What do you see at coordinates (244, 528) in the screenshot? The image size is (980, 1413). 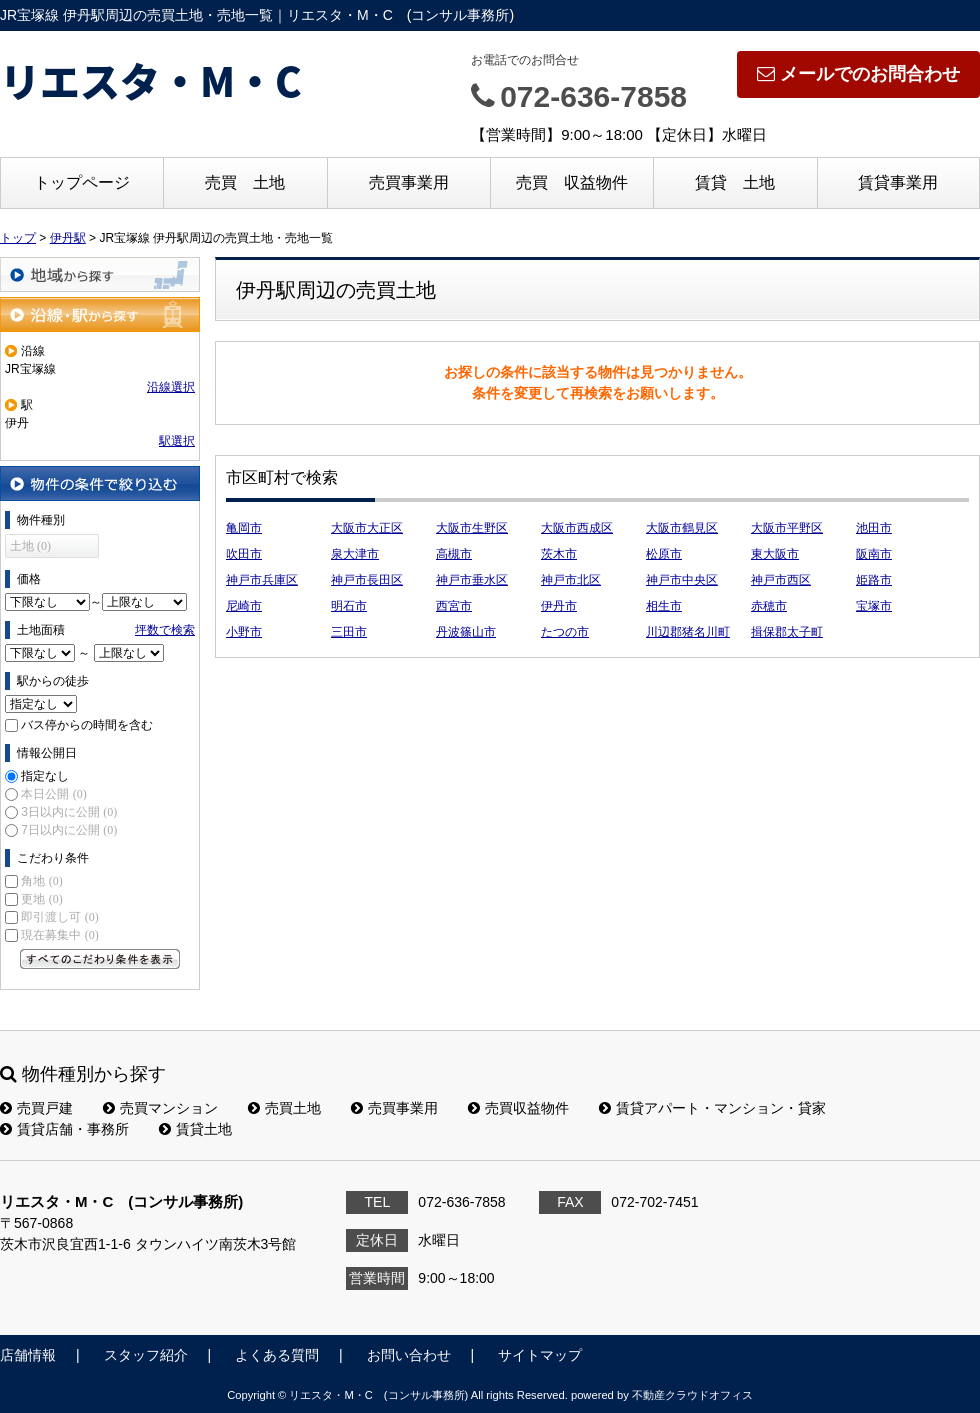 I see `亀岡市` at bounding box center [244, 528].